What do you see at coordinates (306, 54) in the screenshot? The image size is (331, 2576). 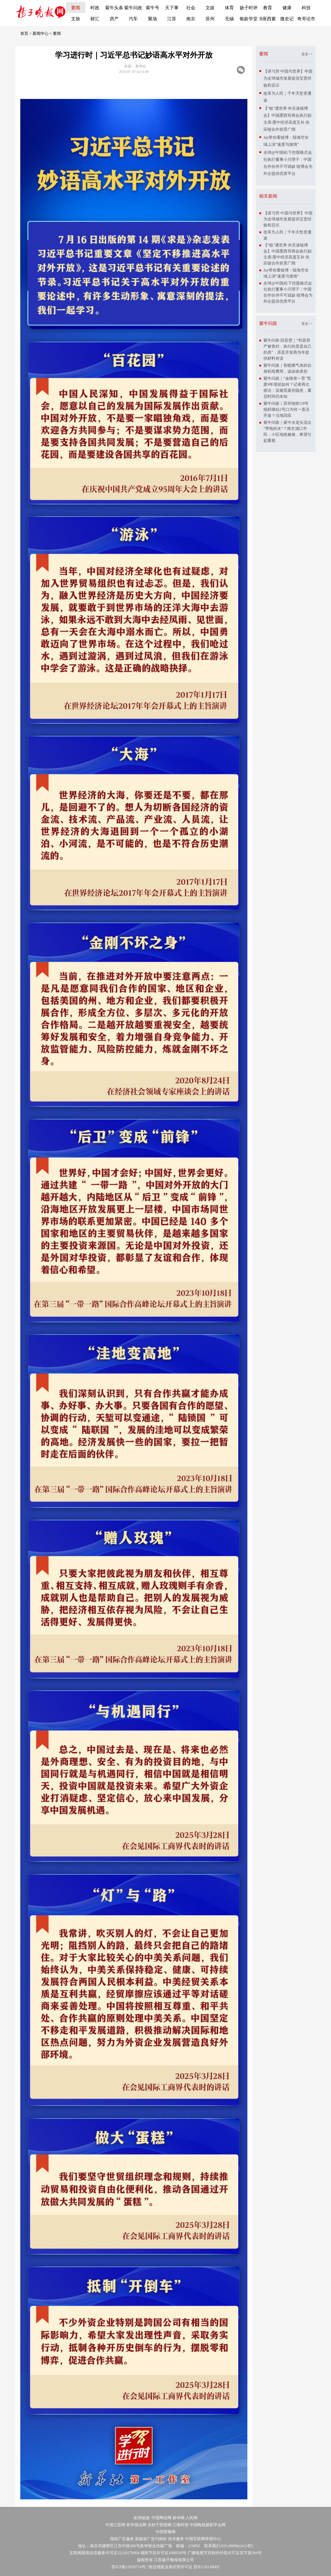 I see `更多>>` at bounding box center [306, 54].